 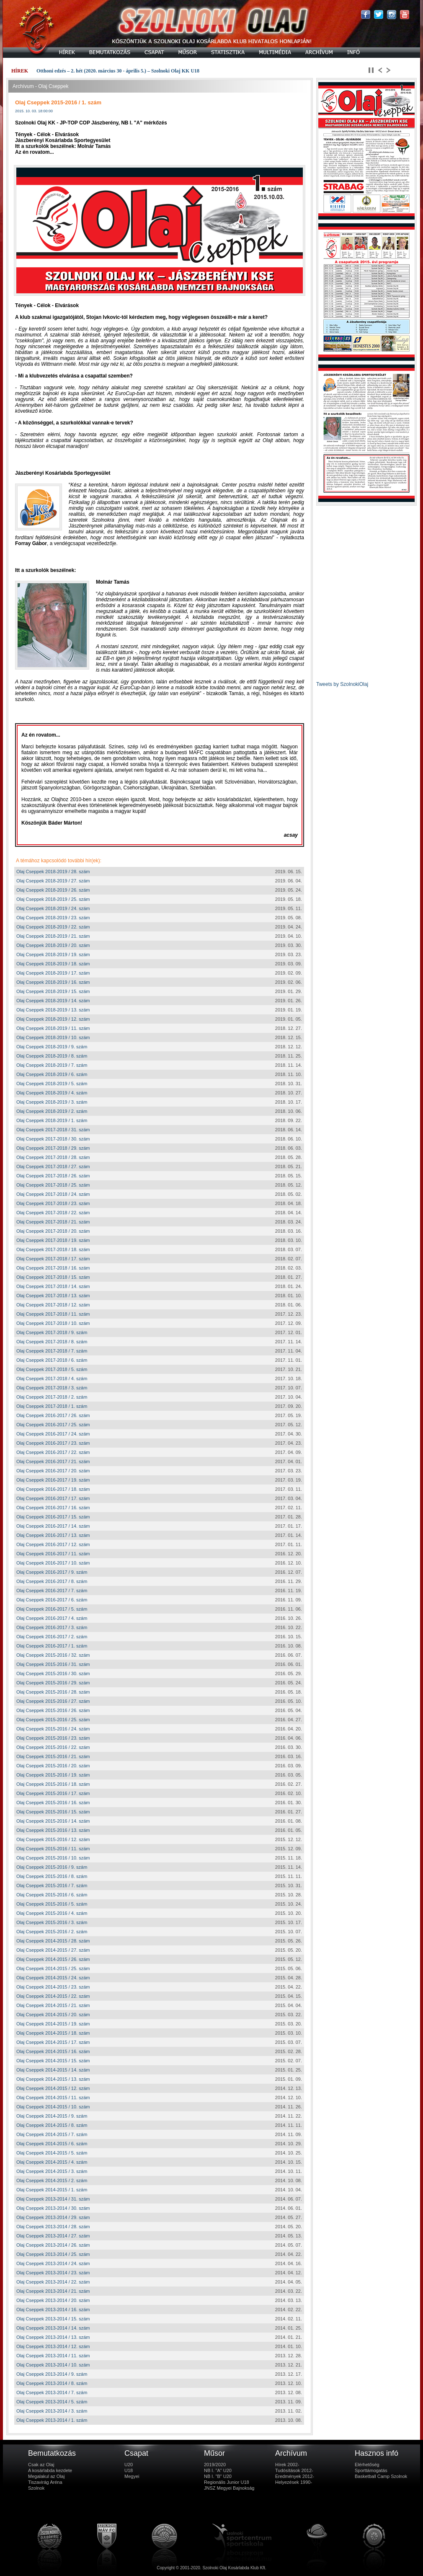 I want to click on Olaj Cseppek 2013-2014 / 31. szám, so click(x=53, y=2198).